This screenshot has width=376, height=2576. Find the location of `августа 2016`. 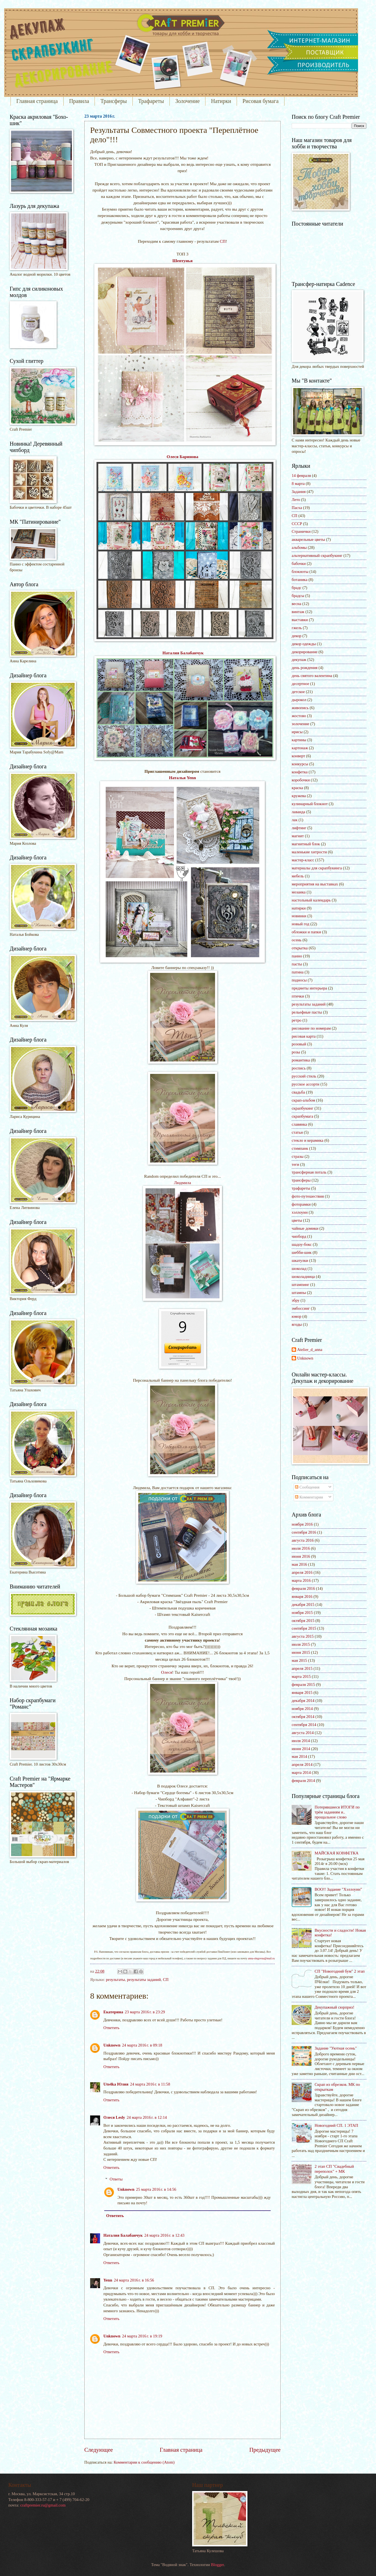

августа 2016 is located at coordinates (303, 1540).